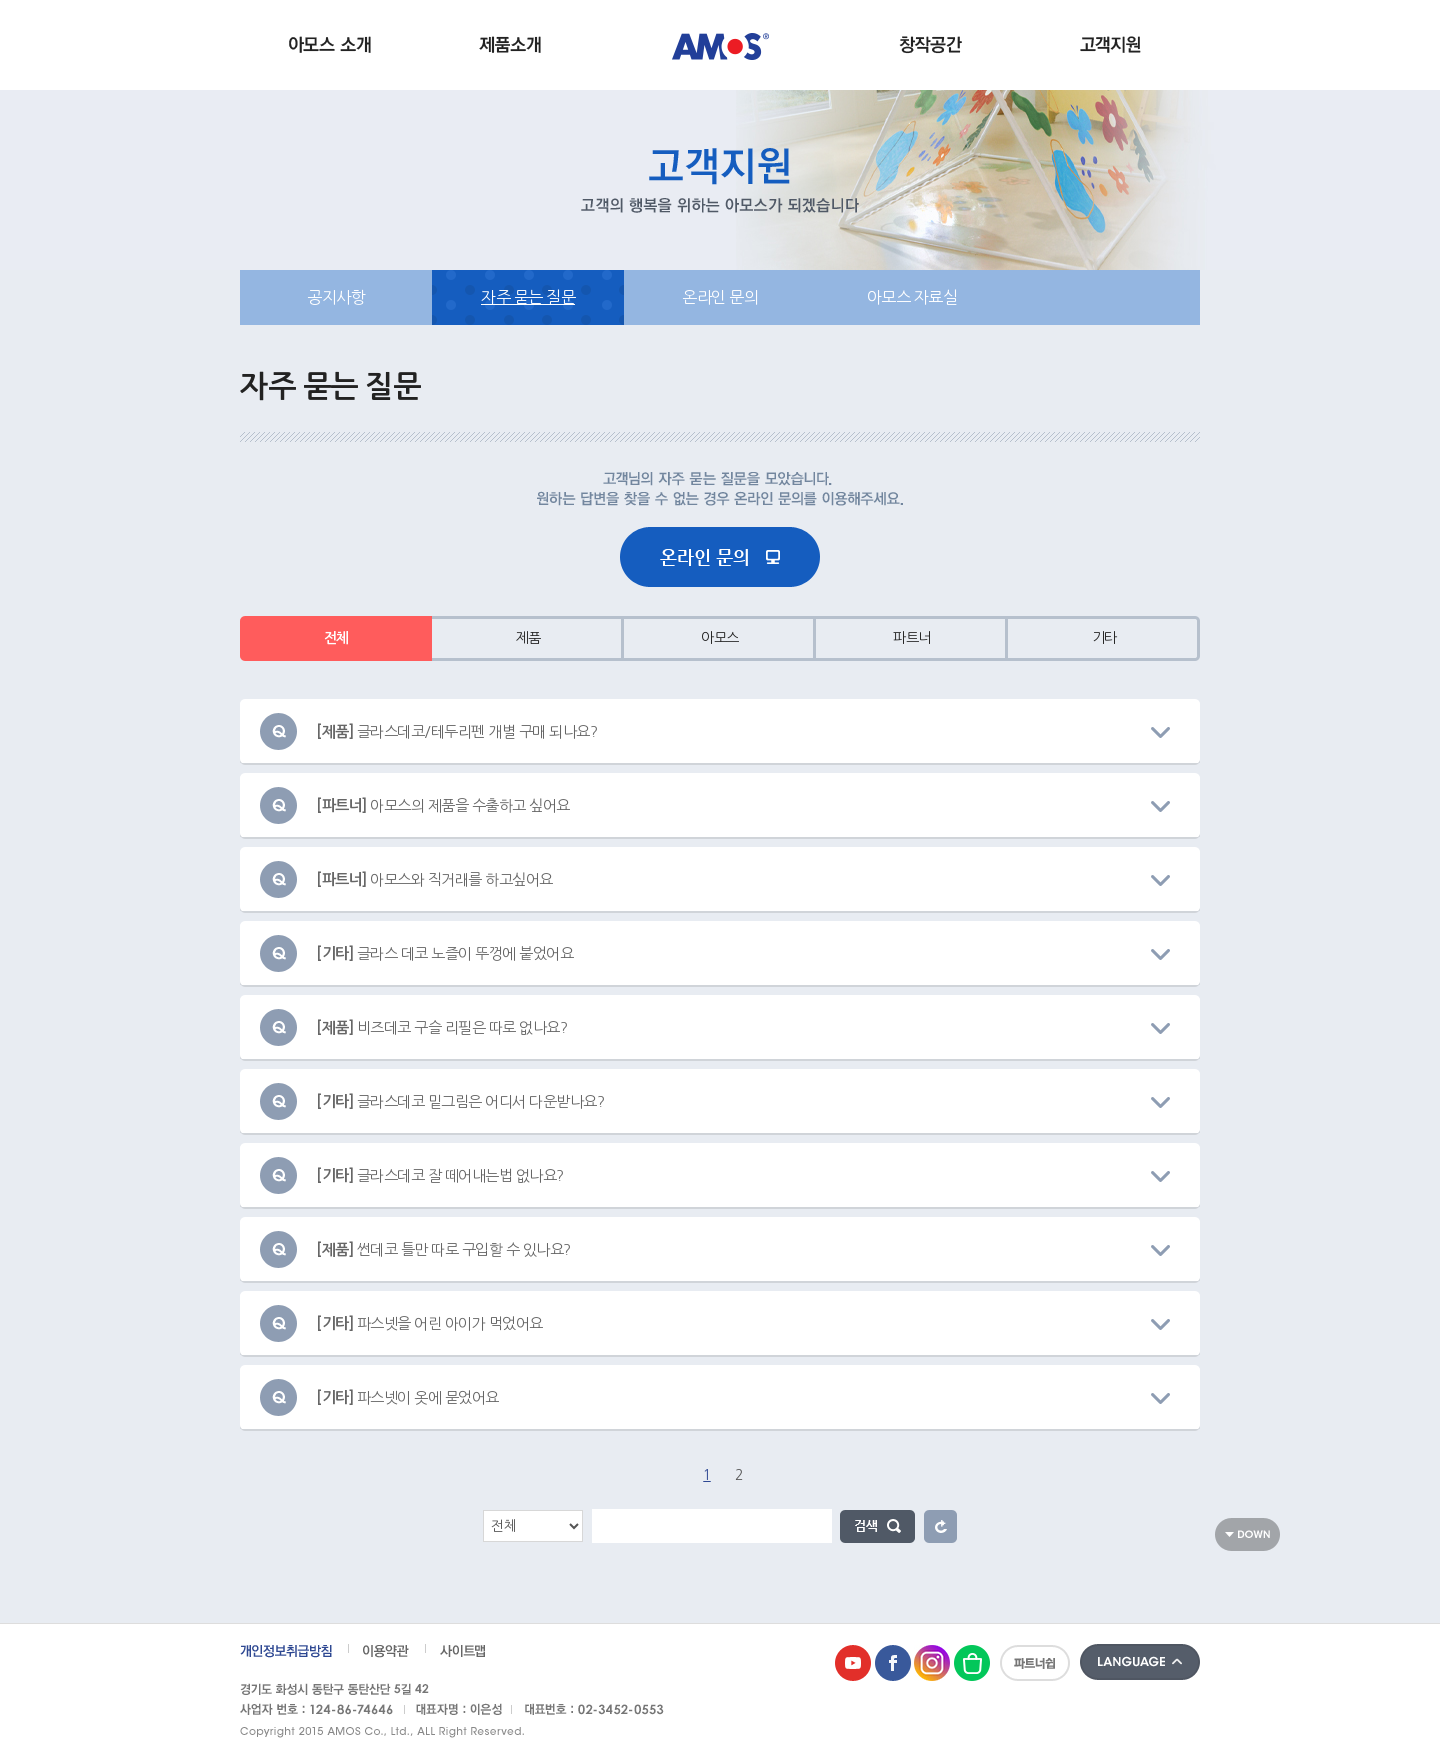 This screenshot has width=1440, height=1757. I want to click on 비즈데코 구슬 리필은 따로 없나요?, so click(441, 1027).